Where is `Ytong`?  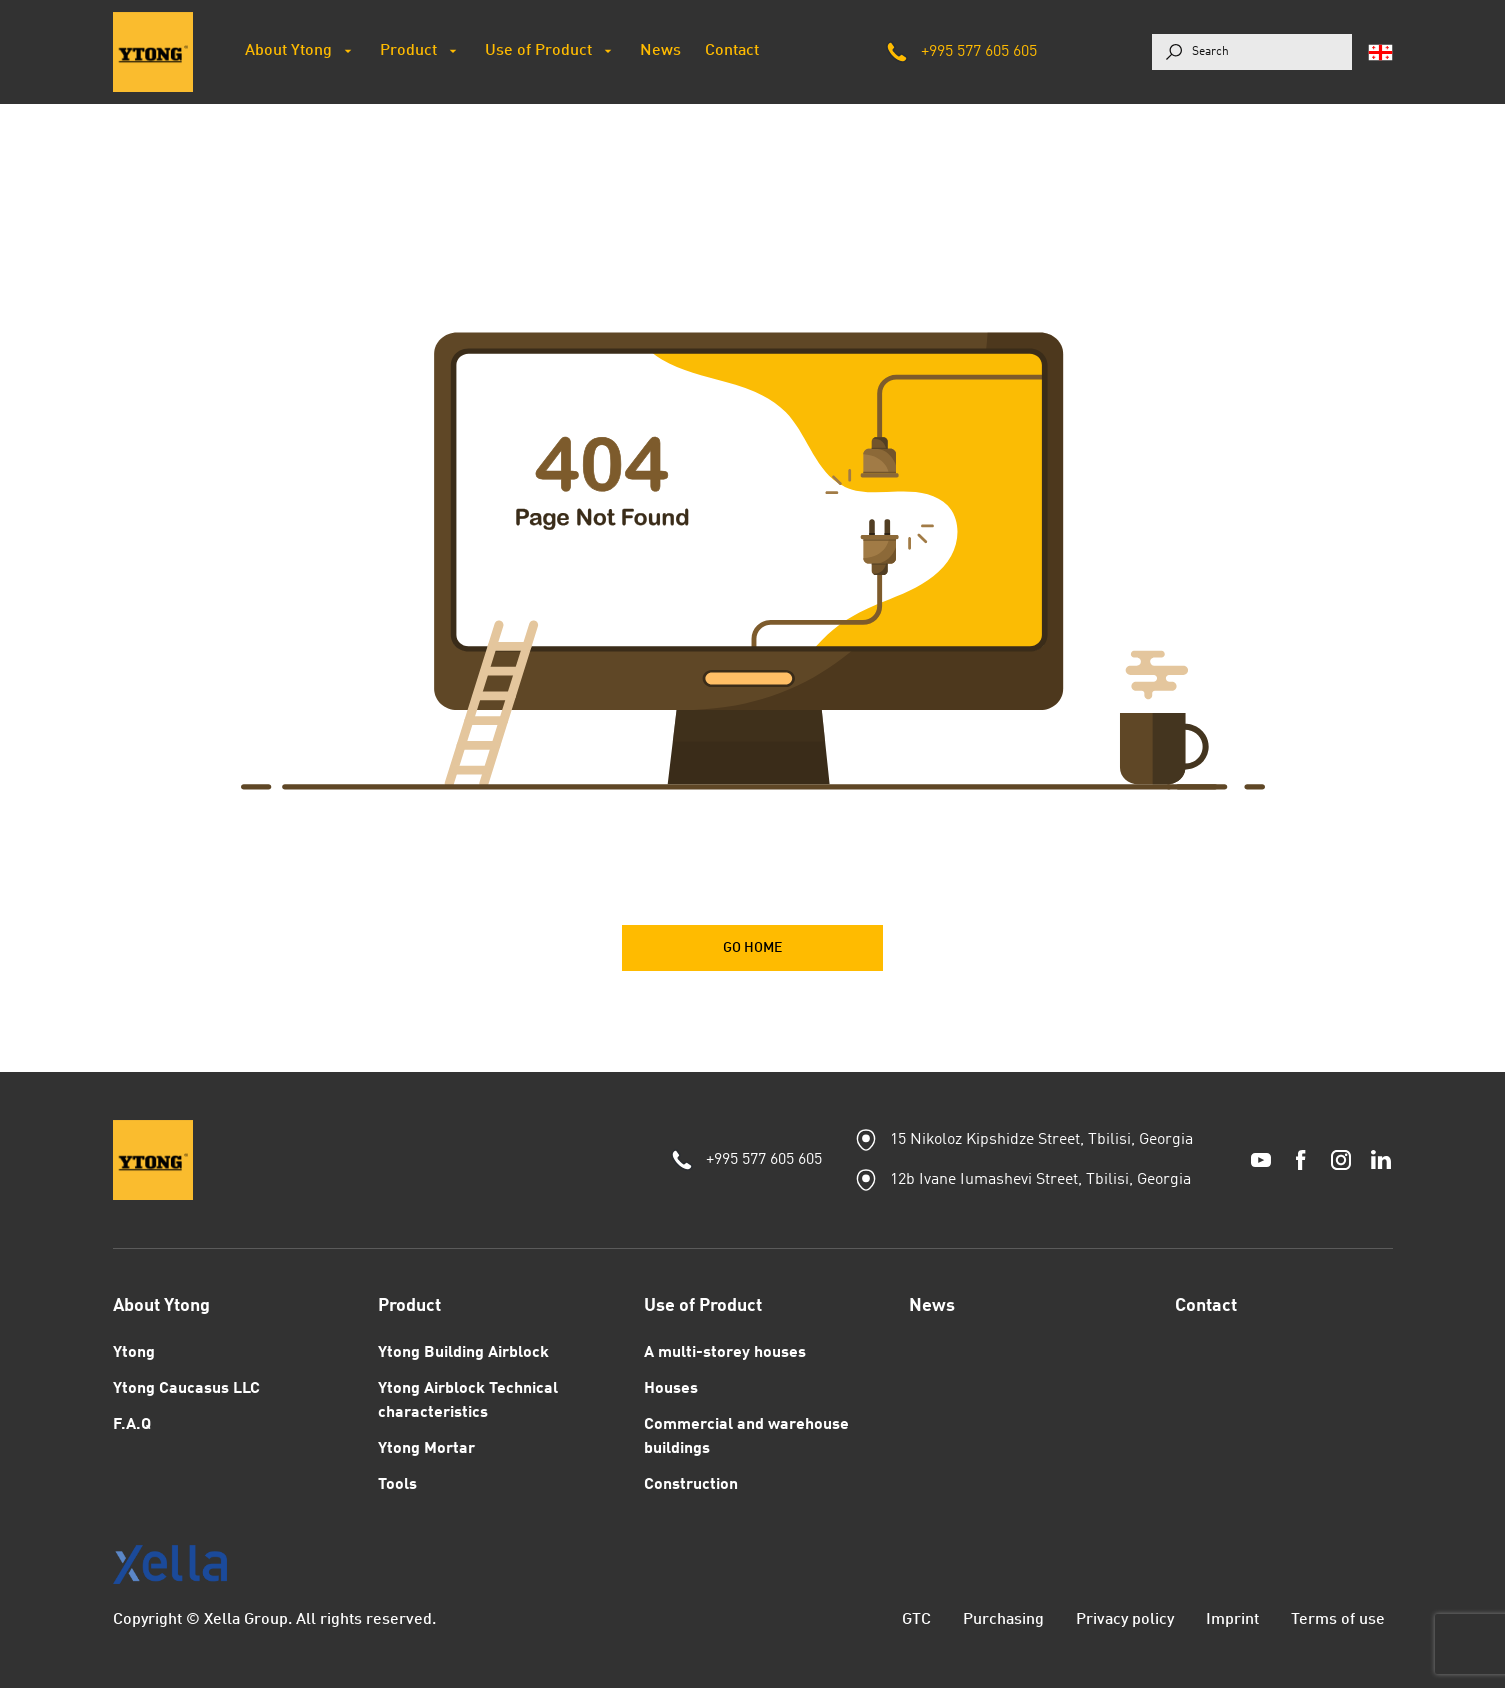
Ytong is located at coordinates (134, 1353).